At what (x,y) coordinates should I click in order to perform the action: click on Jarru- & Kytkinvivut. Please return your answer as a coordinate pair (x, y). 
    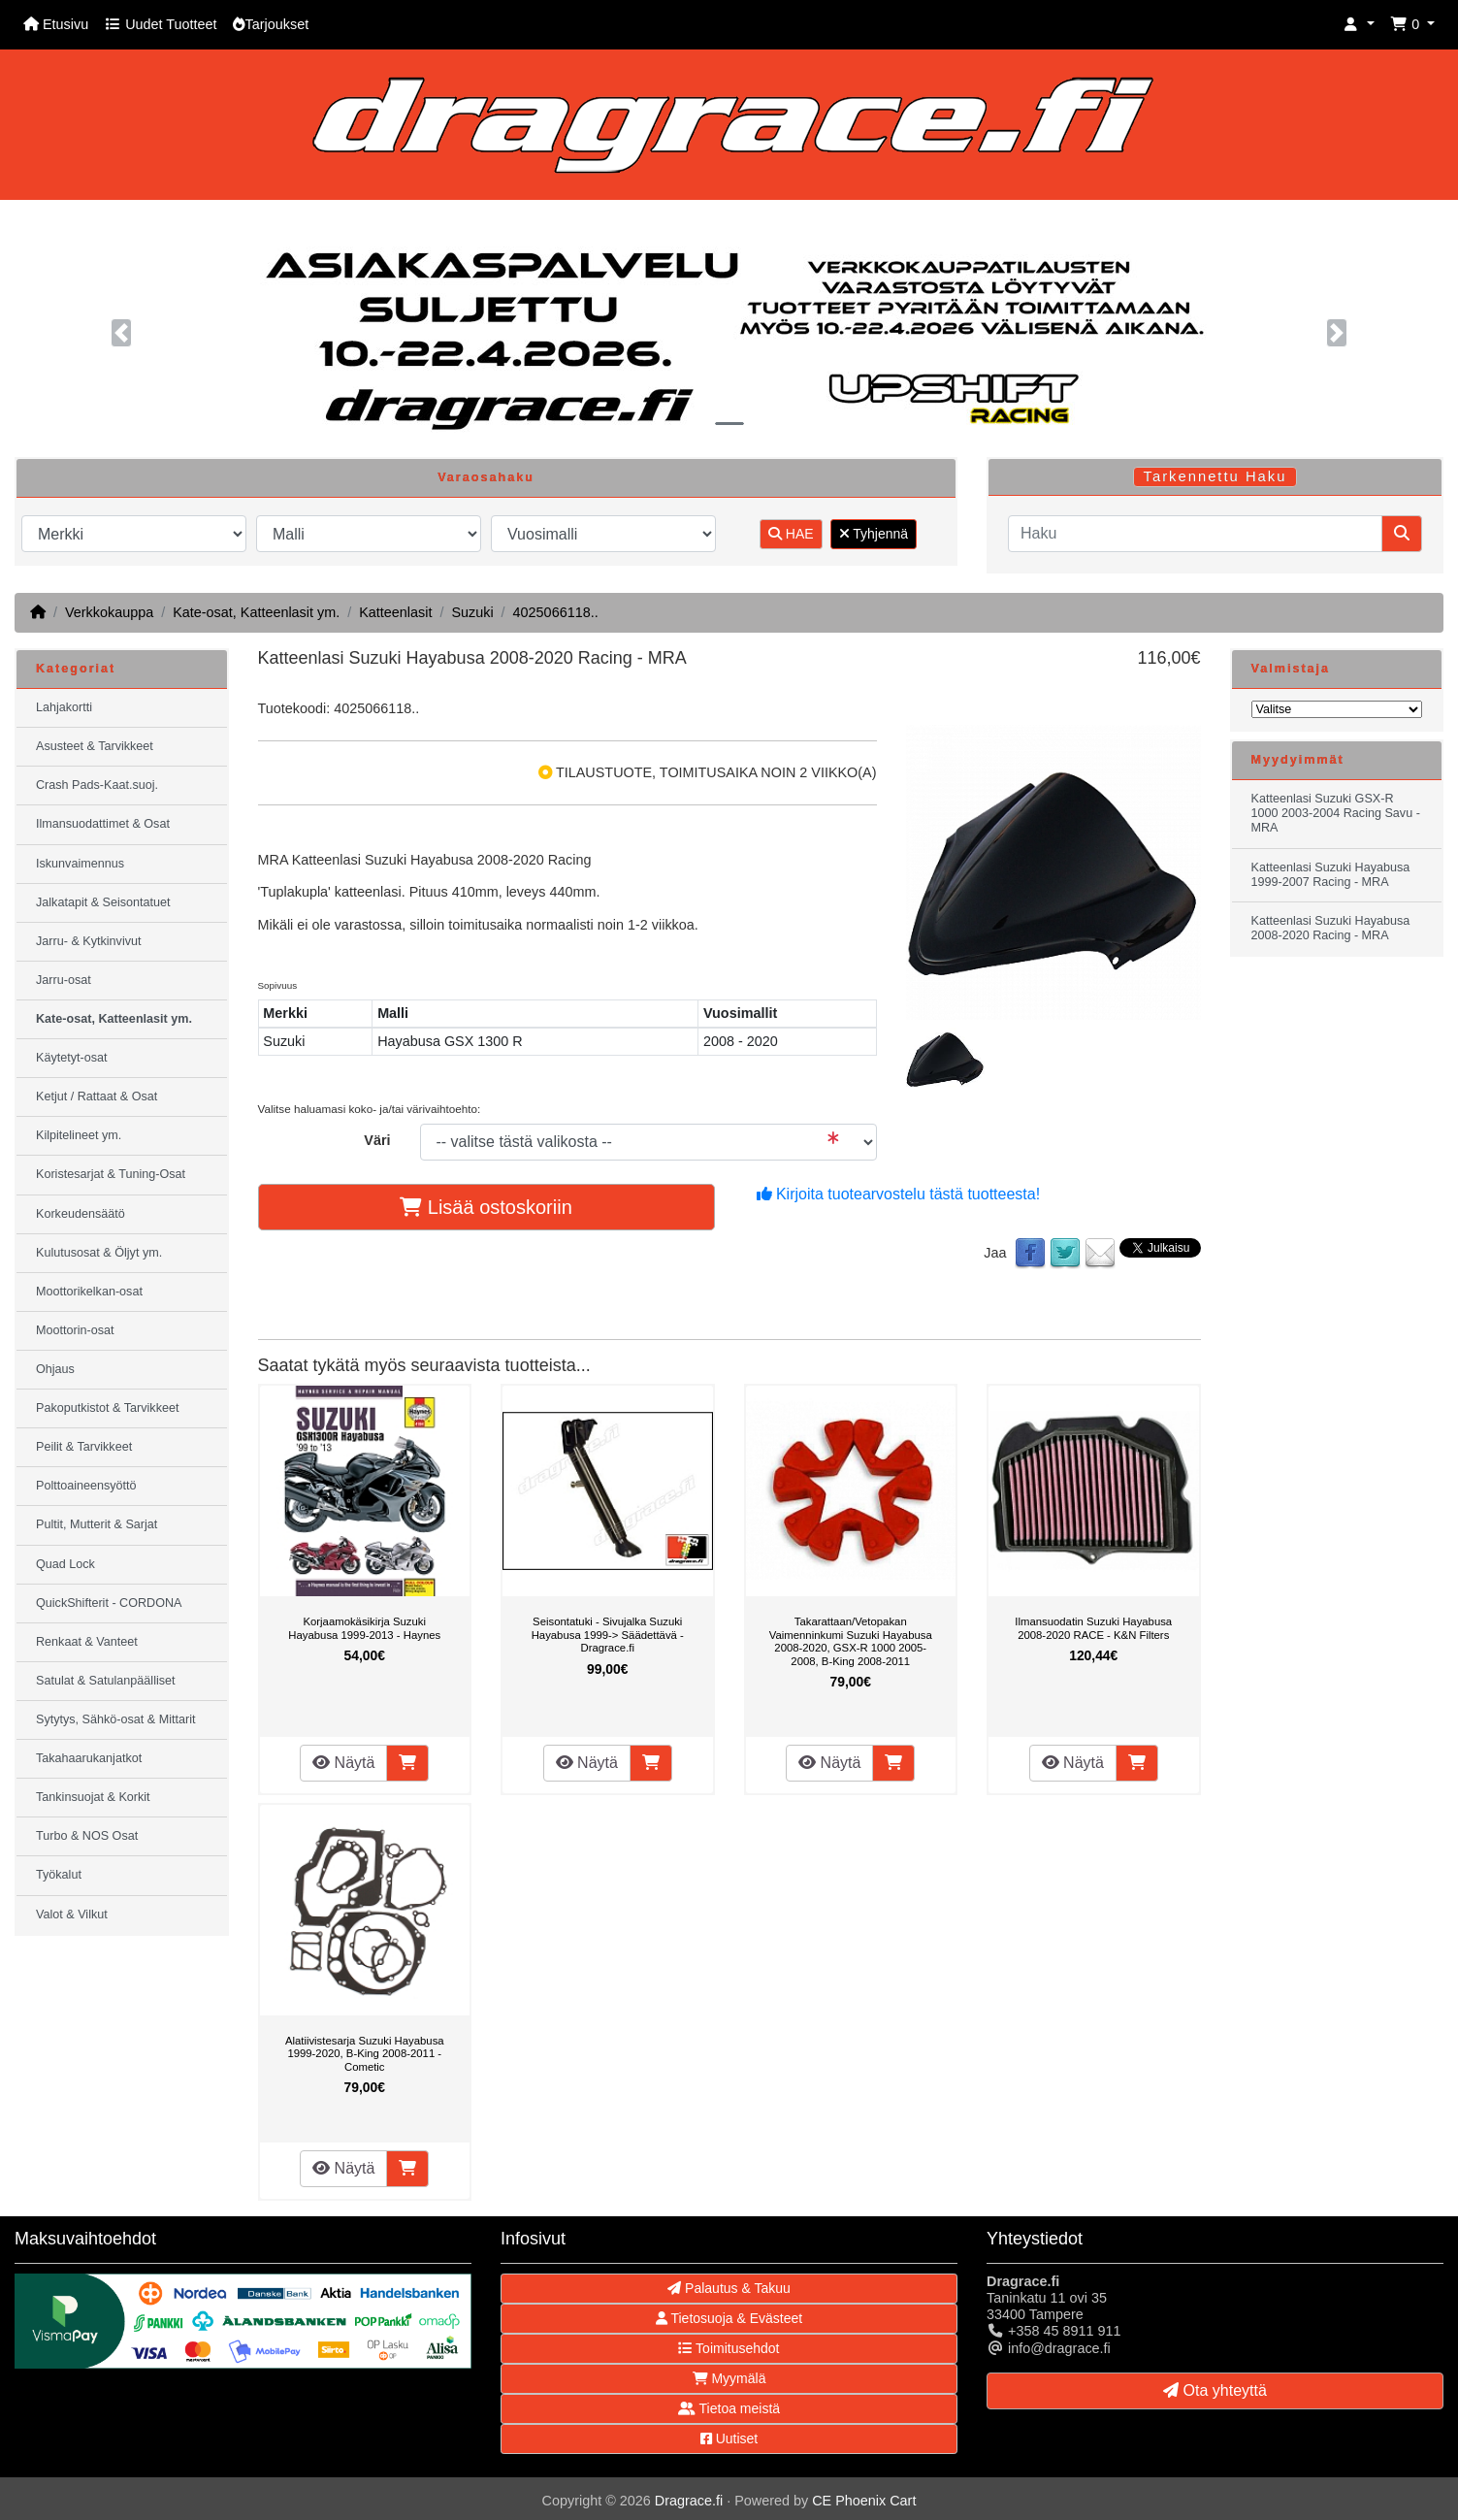
    Looking at the image, I should click on (88, 941).